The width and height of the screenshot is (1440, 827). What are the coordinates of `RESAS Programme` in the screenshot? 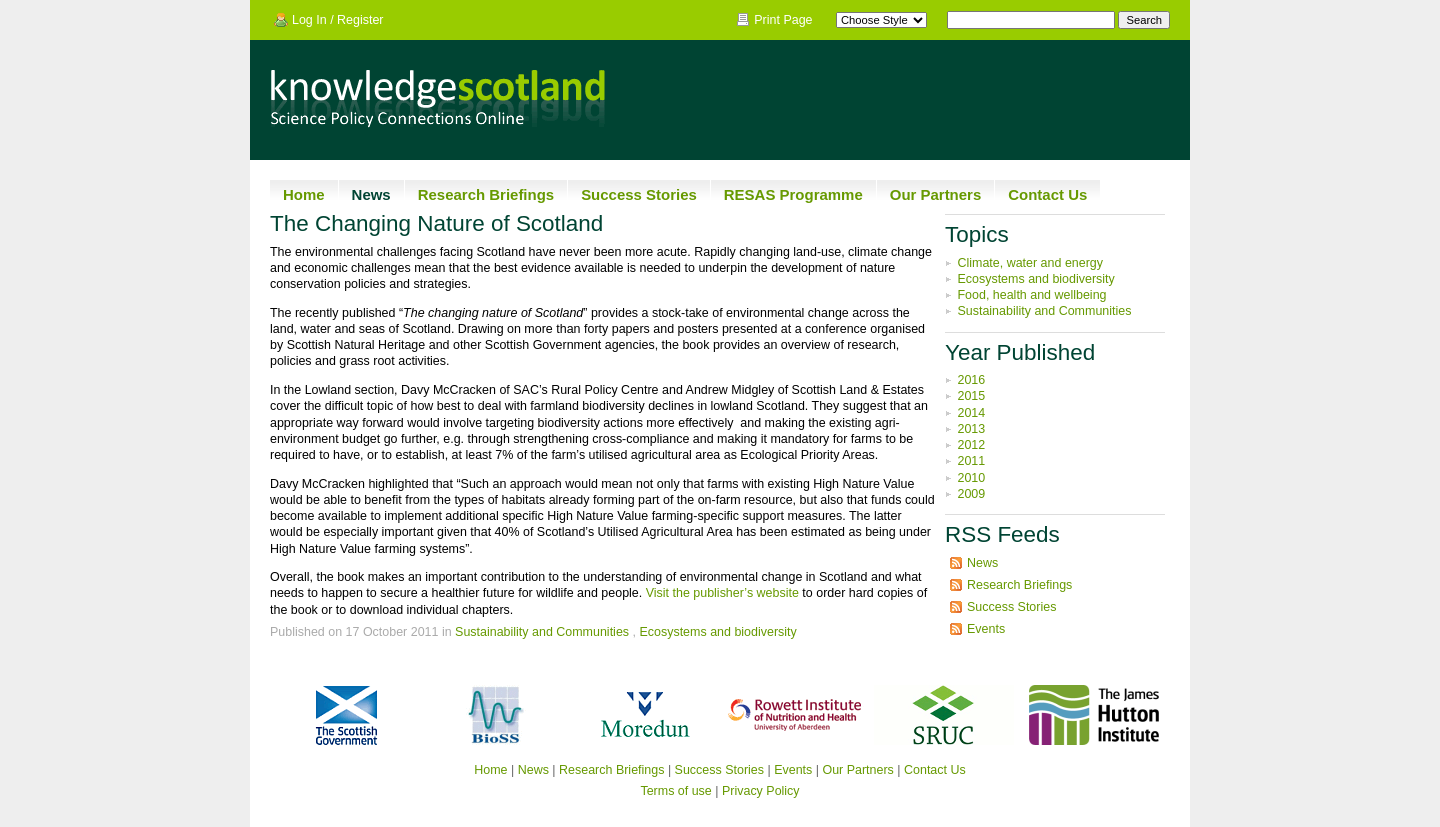 It's located at (793, 194).